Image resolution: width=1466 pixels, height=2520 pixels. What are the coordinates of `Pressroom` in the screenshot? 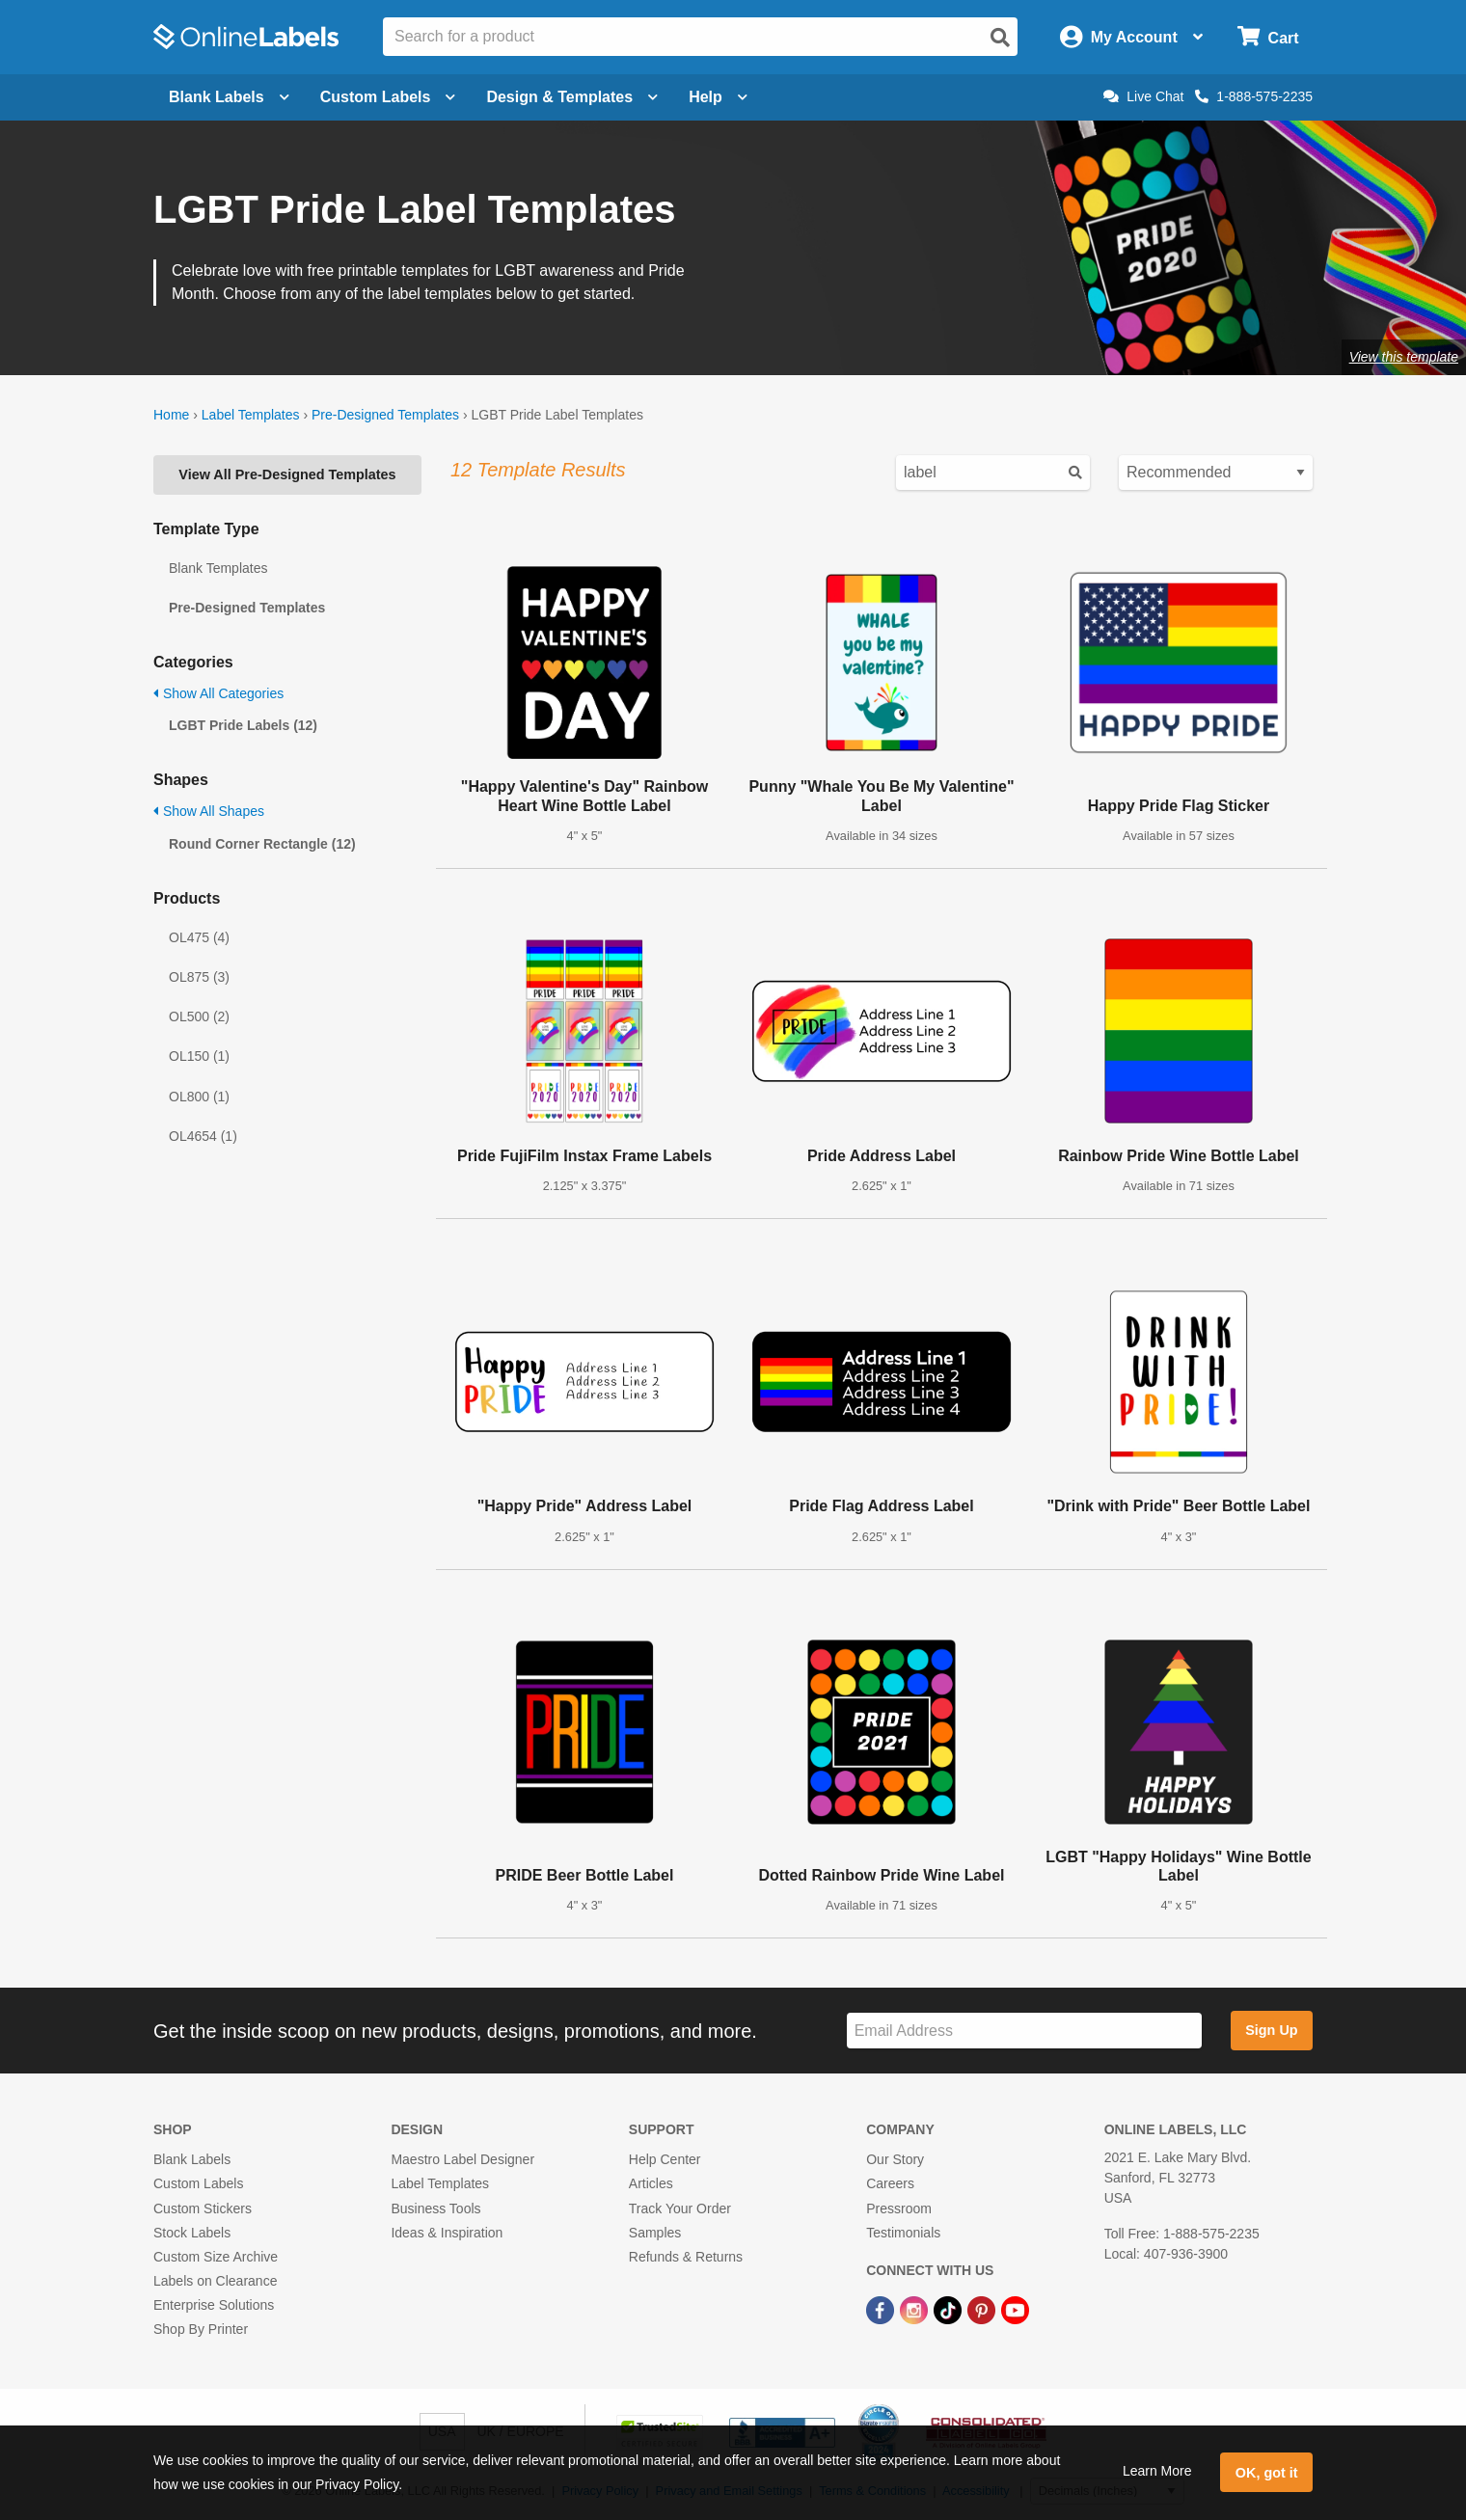 It's located at (899, 2208).